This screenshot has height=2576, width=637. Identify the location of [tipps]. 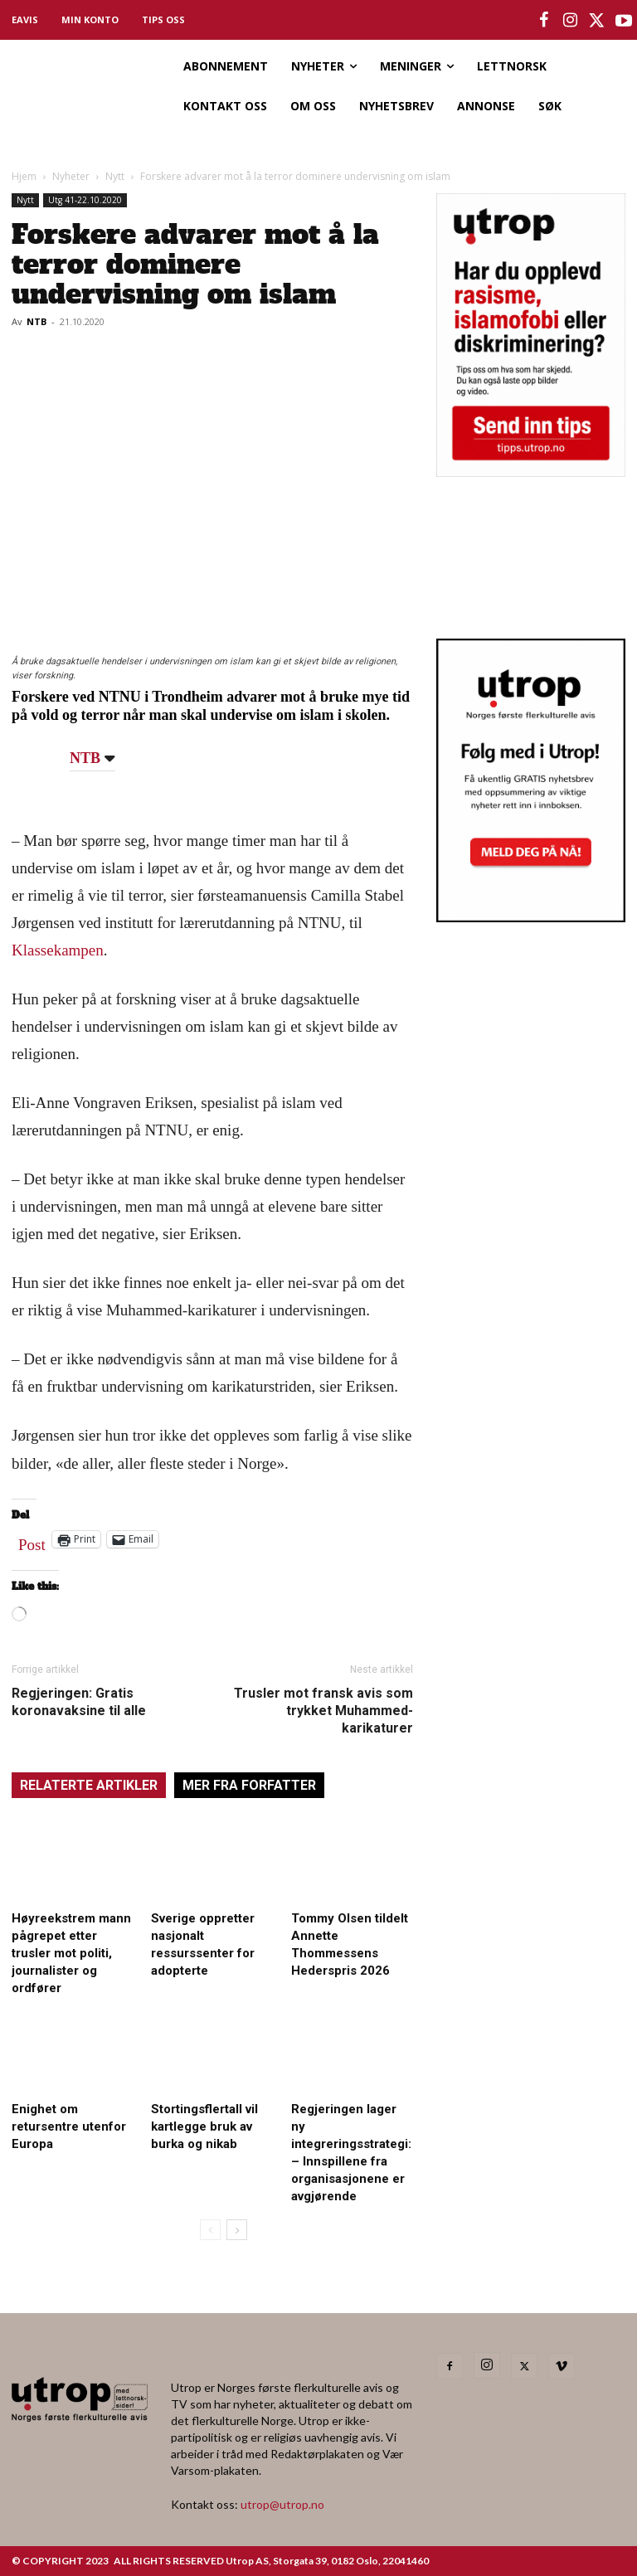
(530, 471).